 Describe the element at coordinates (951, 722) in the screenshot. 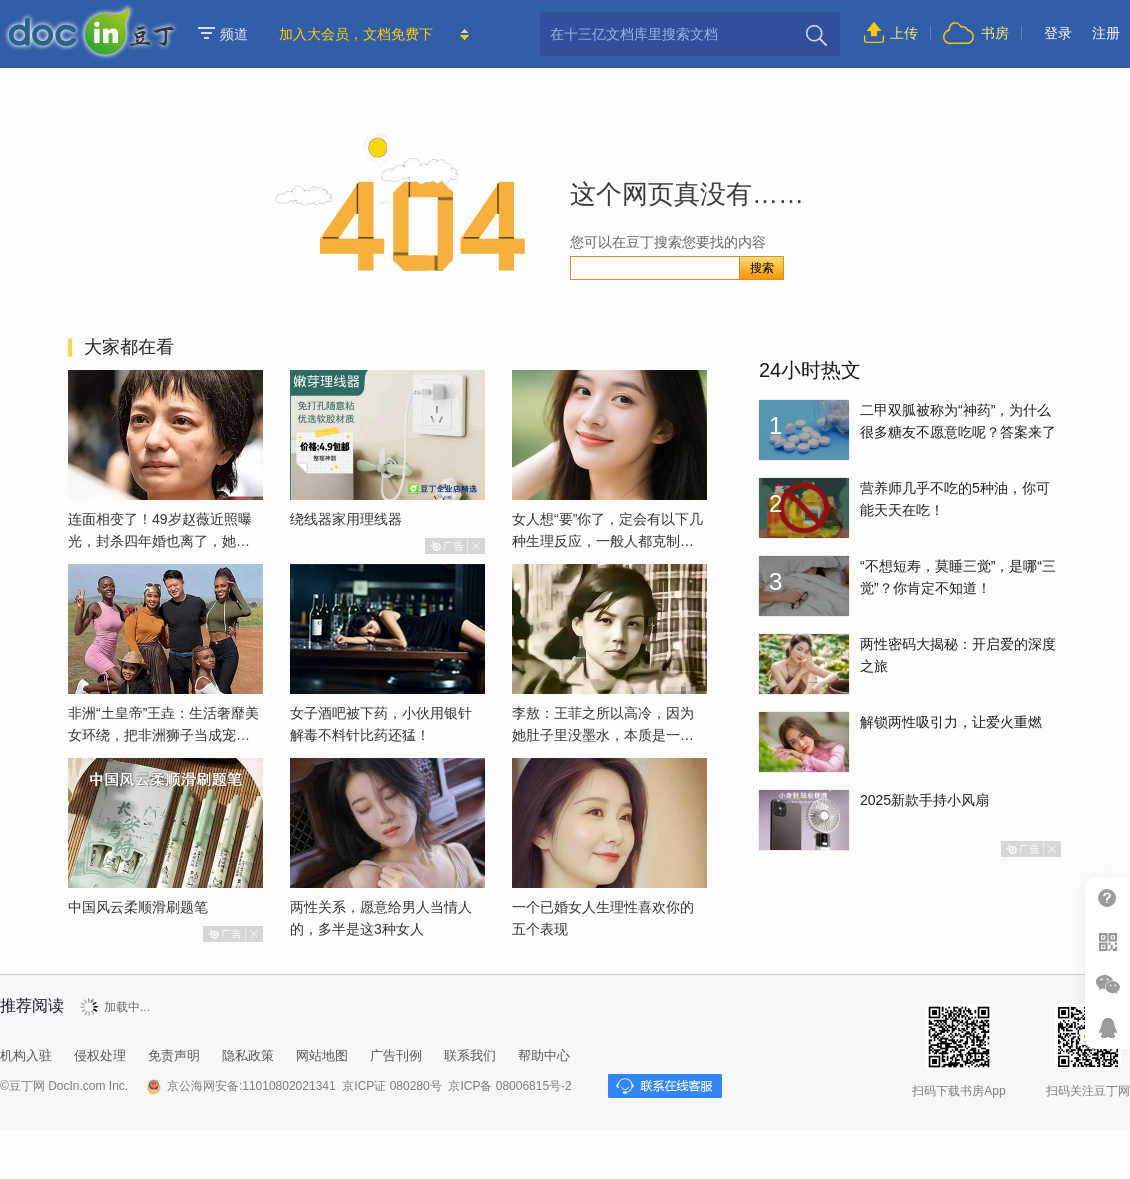

I see `解锁两性吸引力，让爱火重燃` at that location.